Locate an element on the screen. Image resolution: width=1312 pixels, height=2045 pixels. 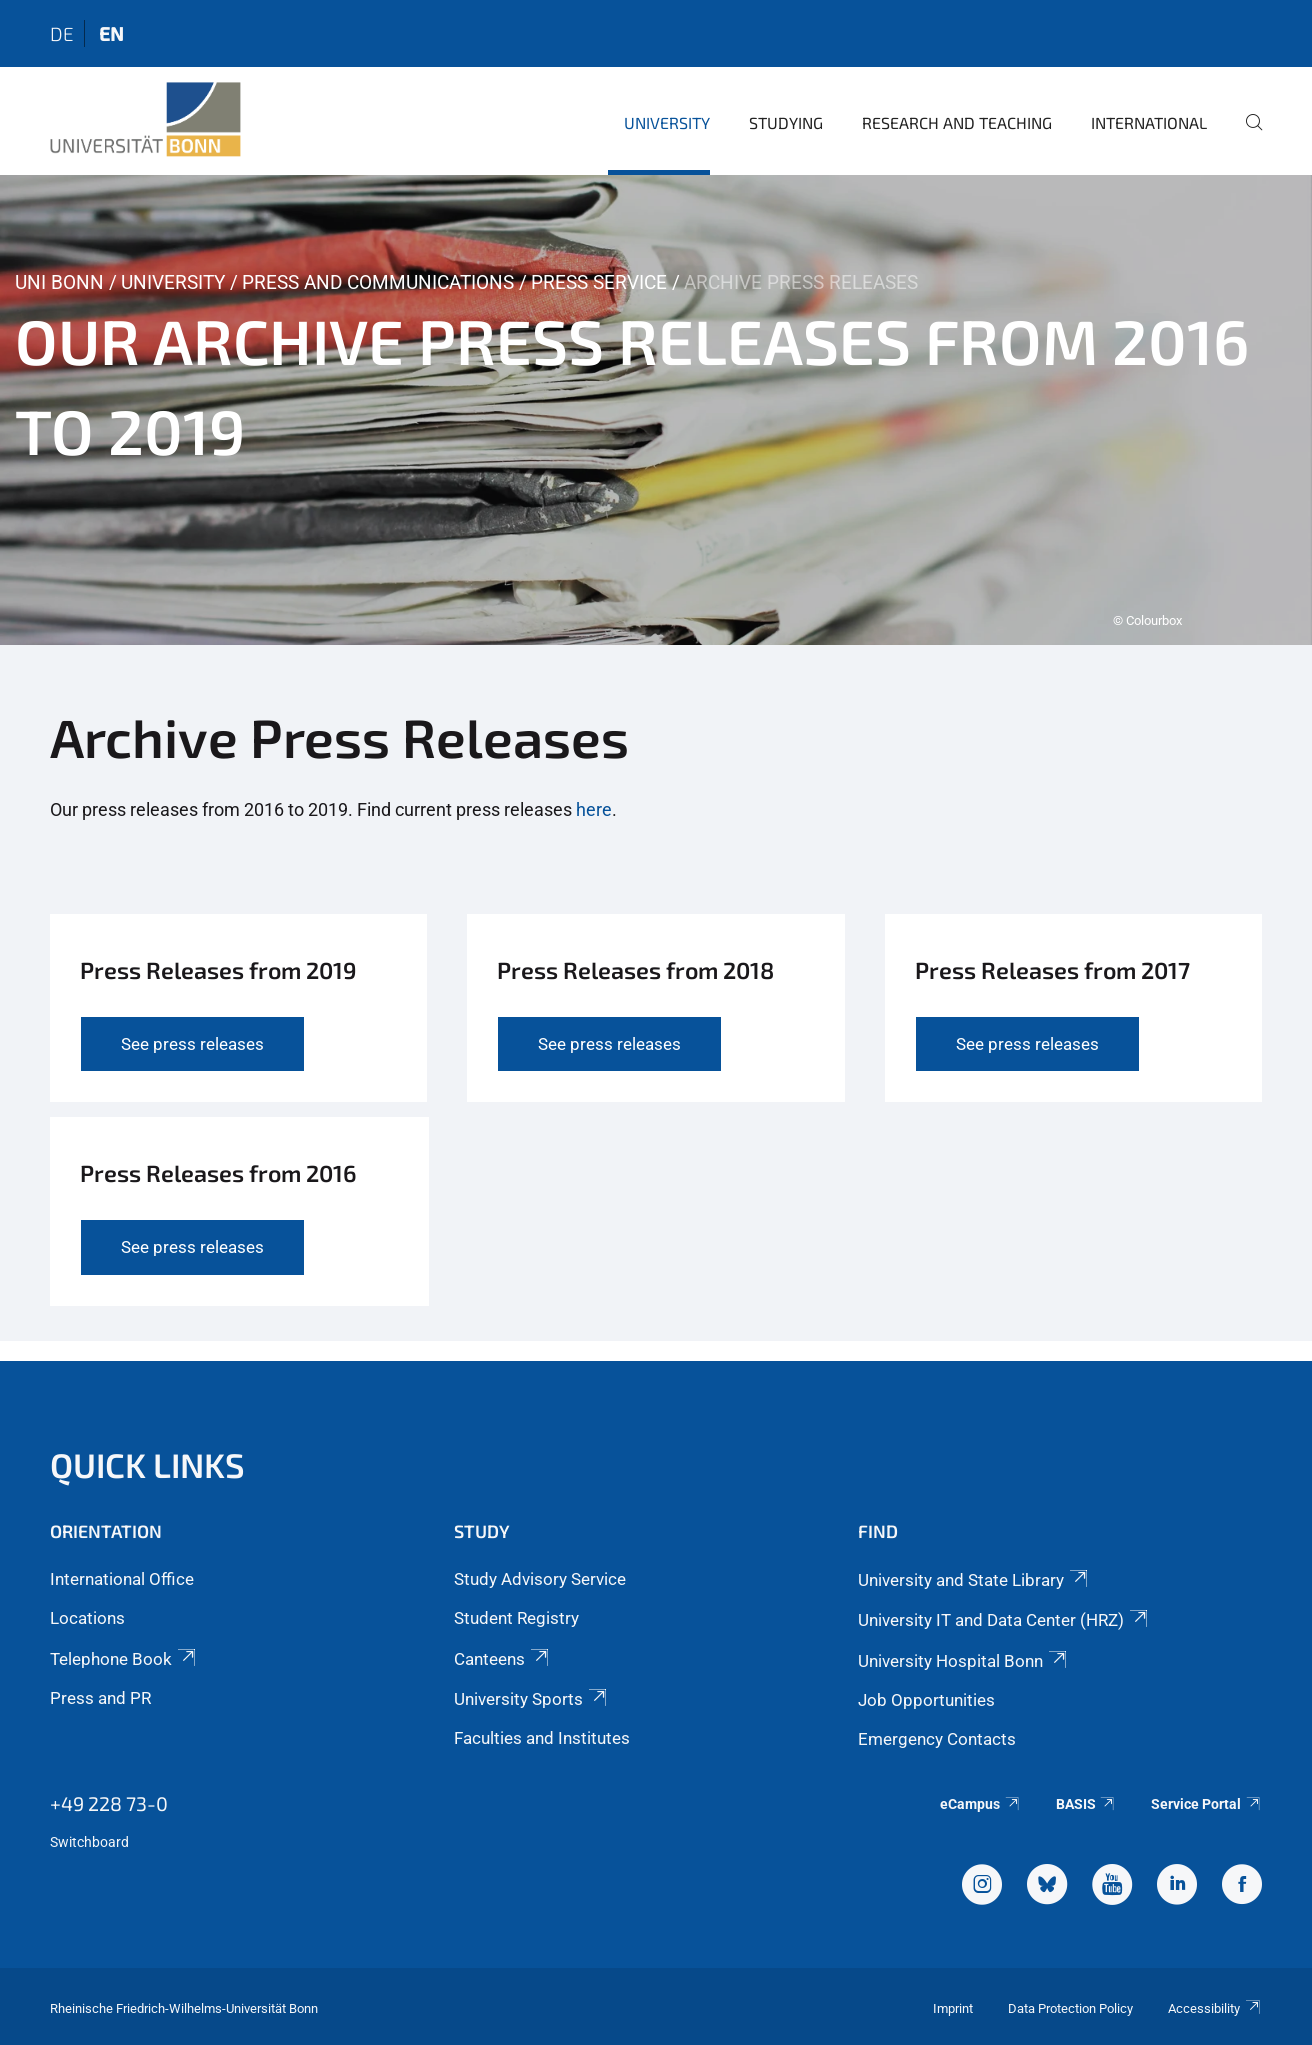
Press Service is located at coordinates (599, 282).